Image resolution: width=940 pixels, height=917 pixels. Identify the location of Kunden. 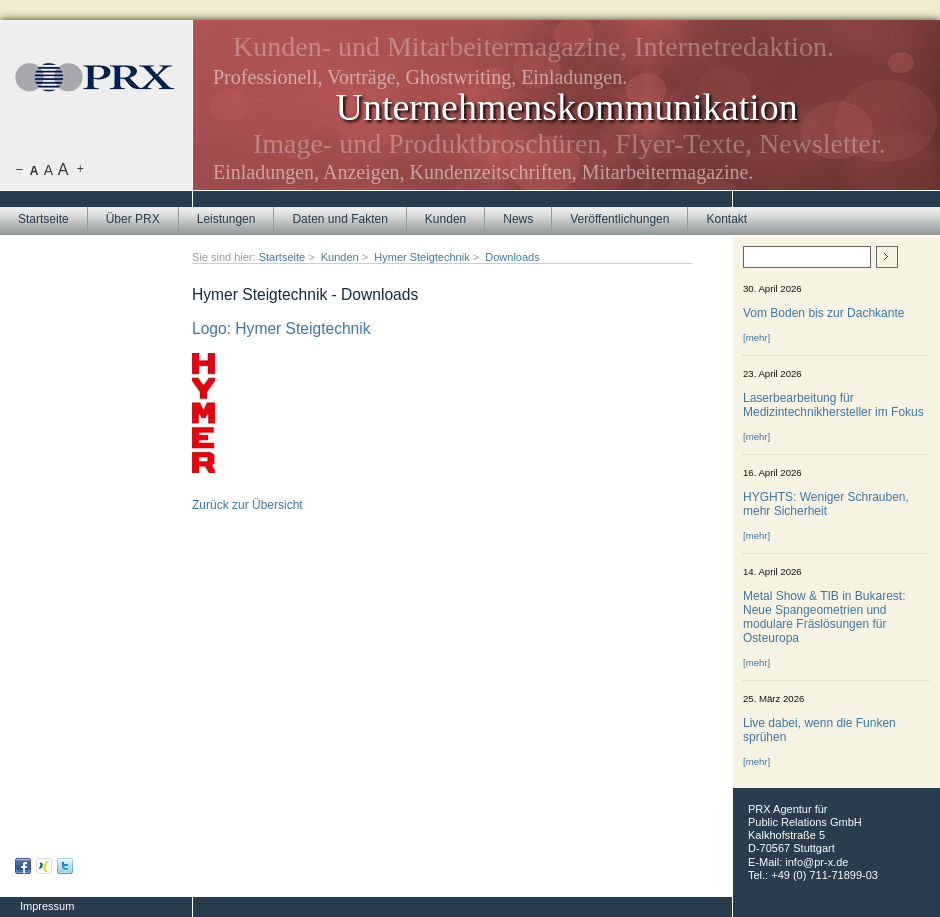
(445, 219).